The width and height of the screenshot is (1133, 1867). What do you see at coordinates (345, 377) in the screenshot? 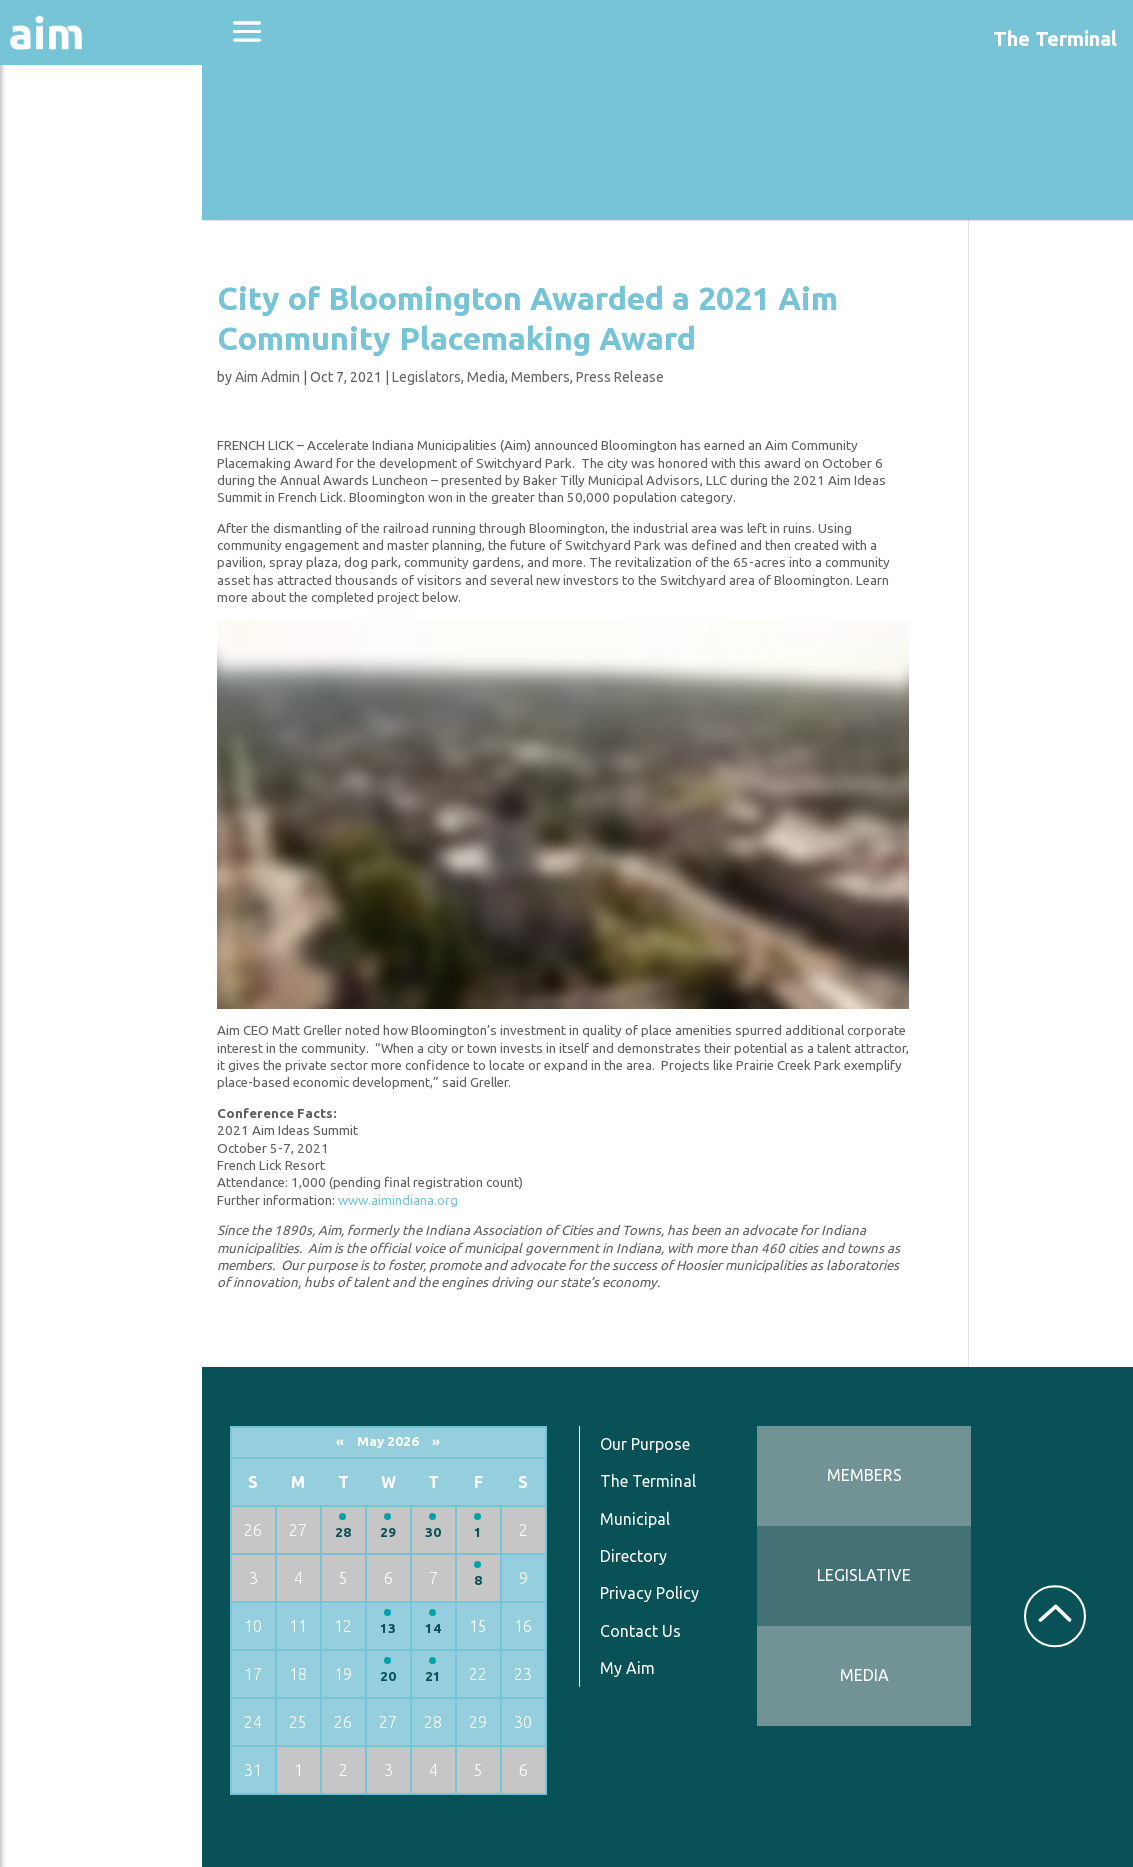
I see `Aim Admin` at bounding box center [345, 377].